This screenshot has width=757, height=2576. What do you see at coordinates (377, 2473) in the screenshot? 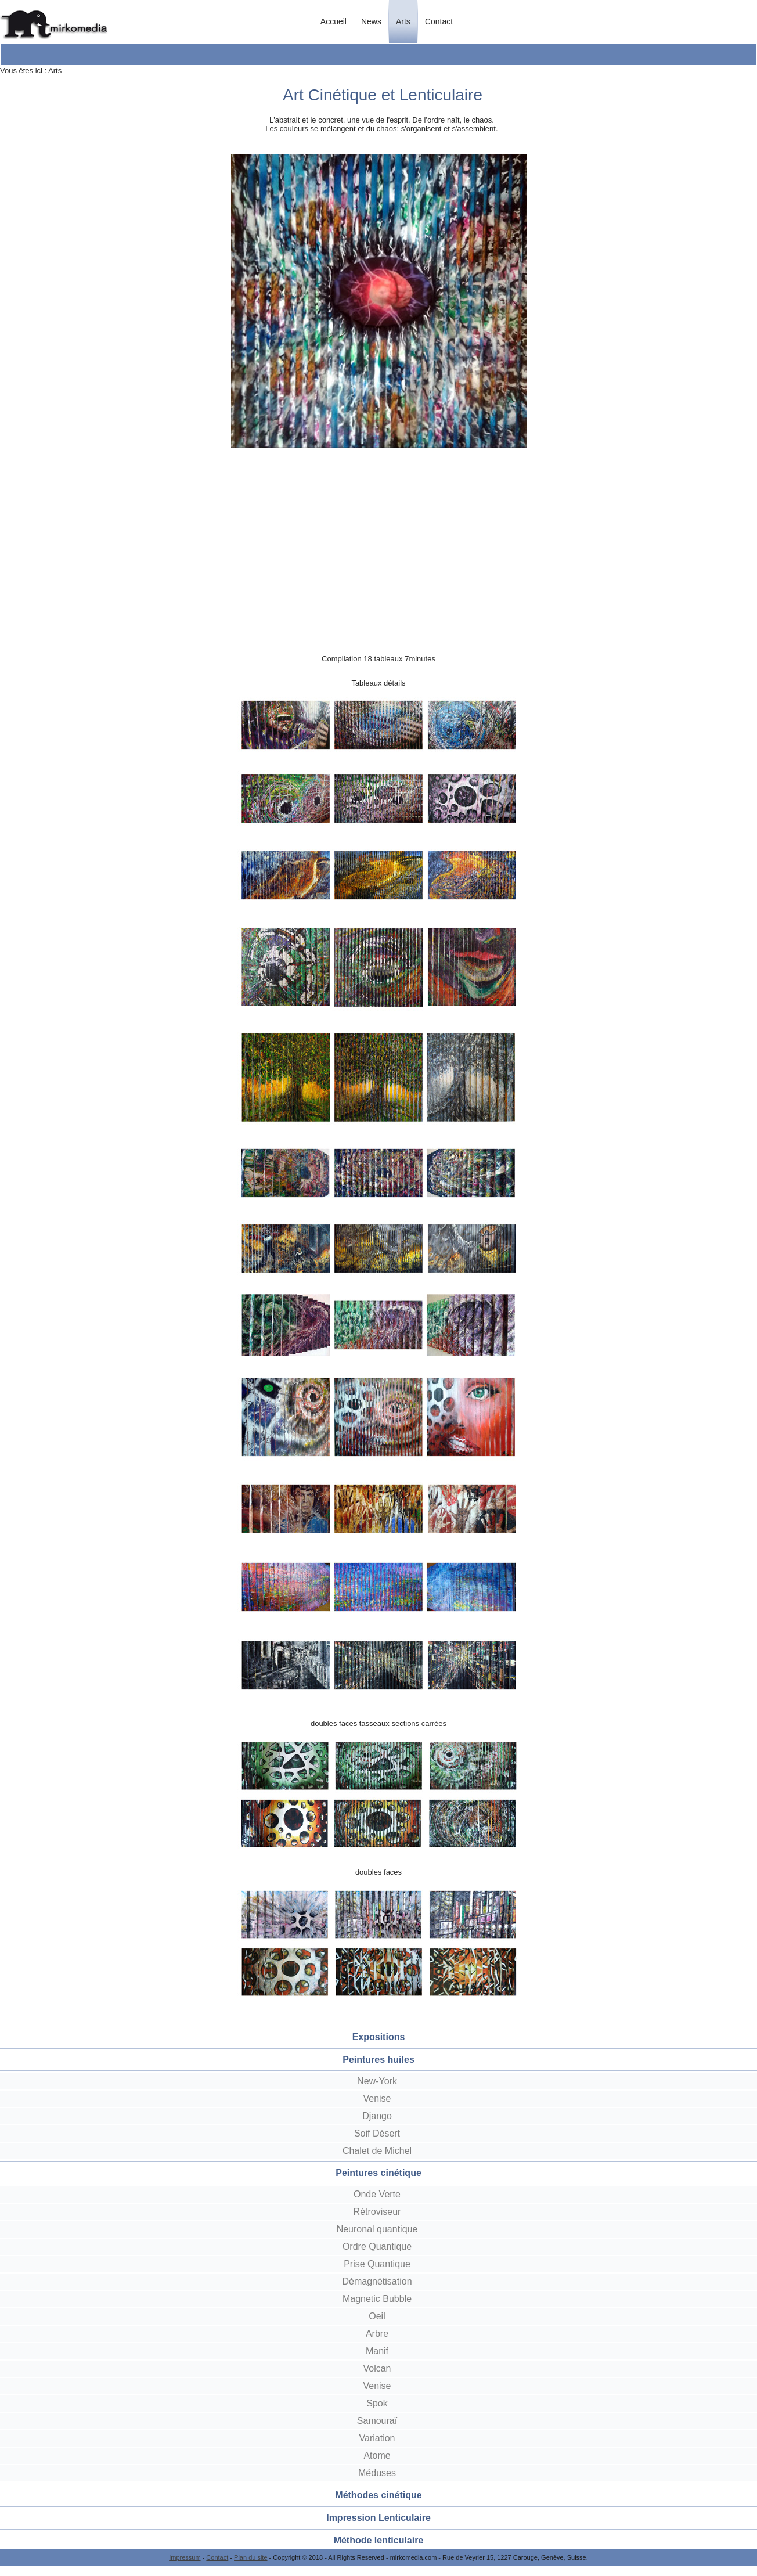
I see `Méduses` at bounding box center [377, 2473].